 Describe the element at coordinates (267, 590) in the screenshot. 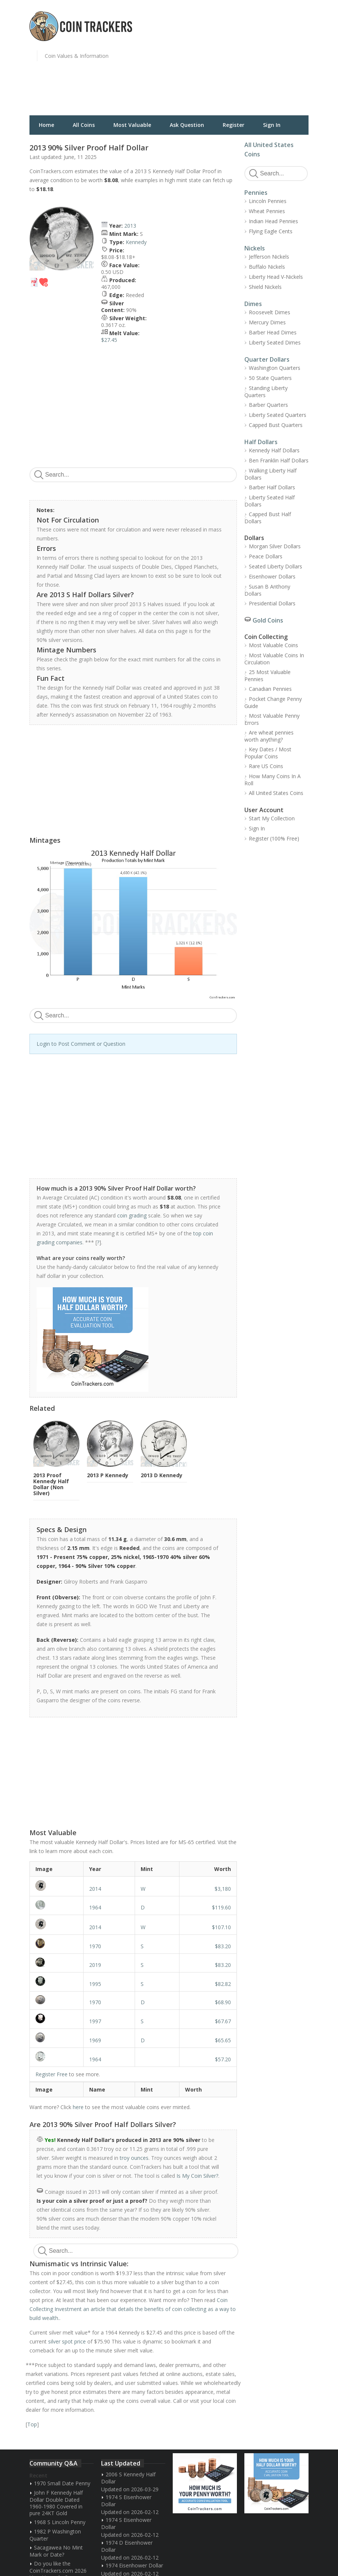

I see `Susan B Anthony Dollars` at that location.